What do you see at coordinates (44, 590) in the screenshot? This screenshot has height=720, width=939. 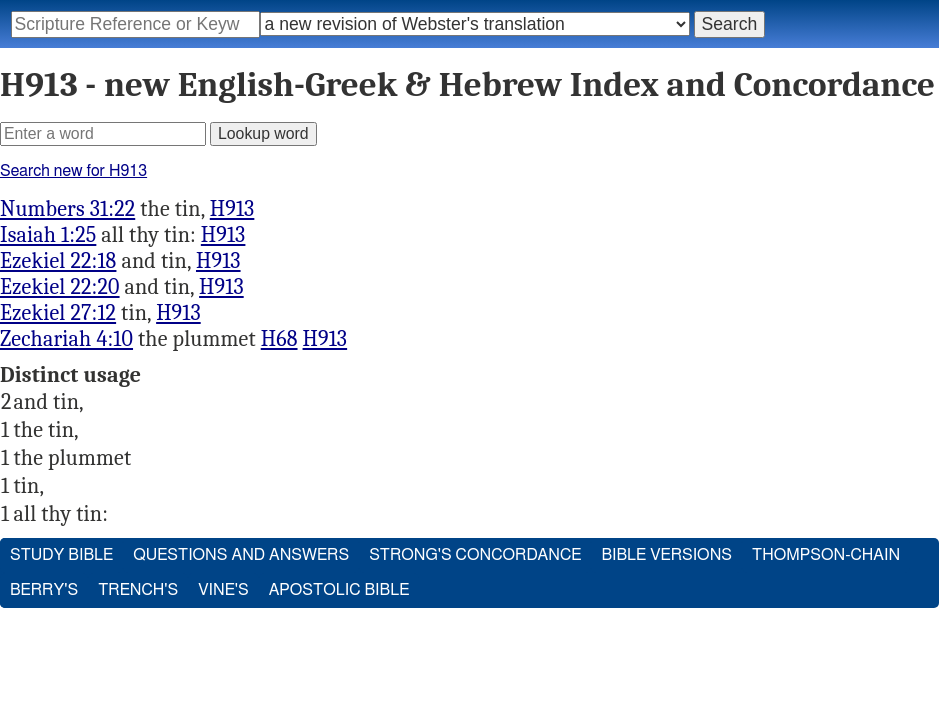 I see `Berry's` at bounding box center [44, 590].